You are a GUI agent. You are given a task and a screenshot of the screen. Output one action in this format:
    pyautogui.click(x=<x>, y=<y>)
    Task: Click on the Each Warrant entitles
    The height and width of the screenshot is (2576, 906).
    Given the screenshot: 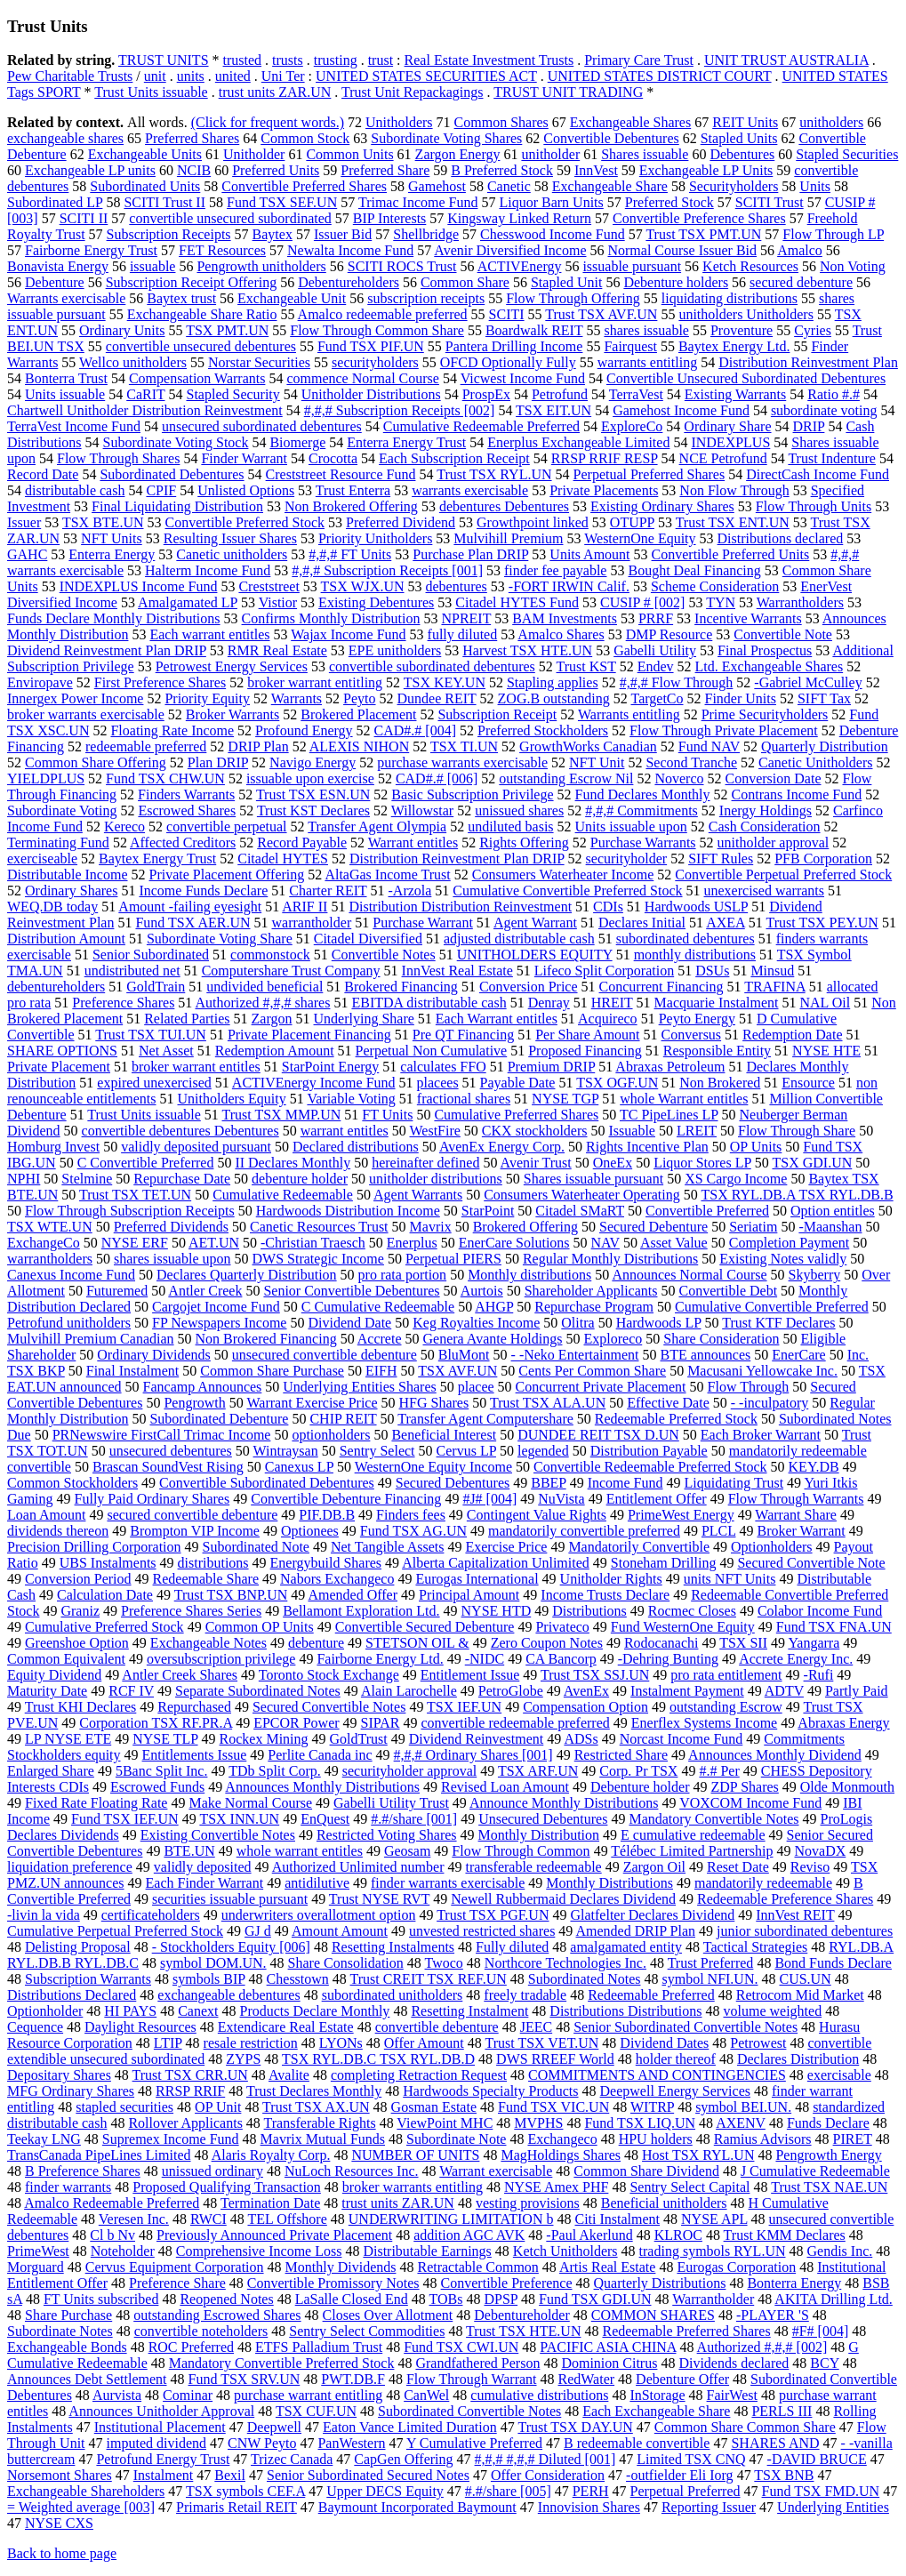 What is the action you would take?
    pyautogui.click(x=496, y=1018)
    